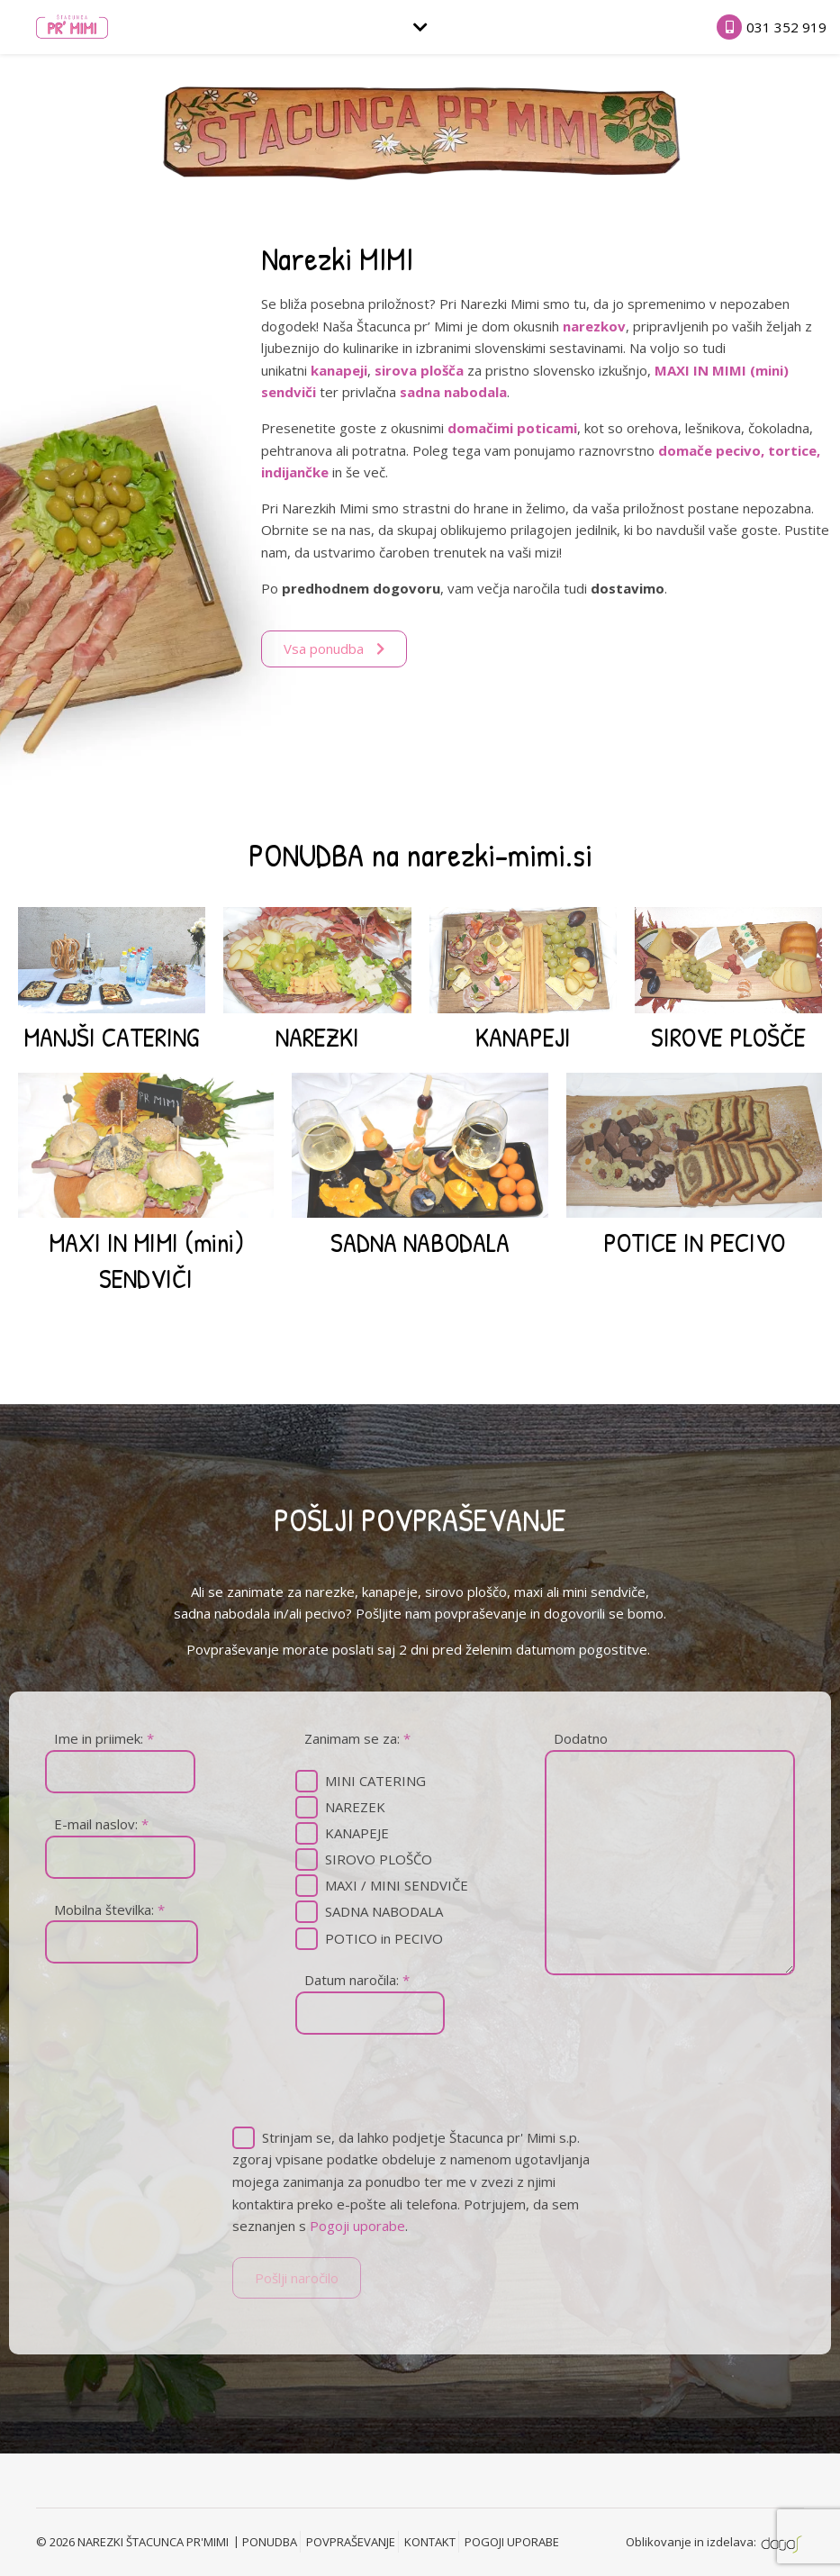  Describe the element at coordinates (581, 1738) in the screenshot. I see `Dodatno` at that location.